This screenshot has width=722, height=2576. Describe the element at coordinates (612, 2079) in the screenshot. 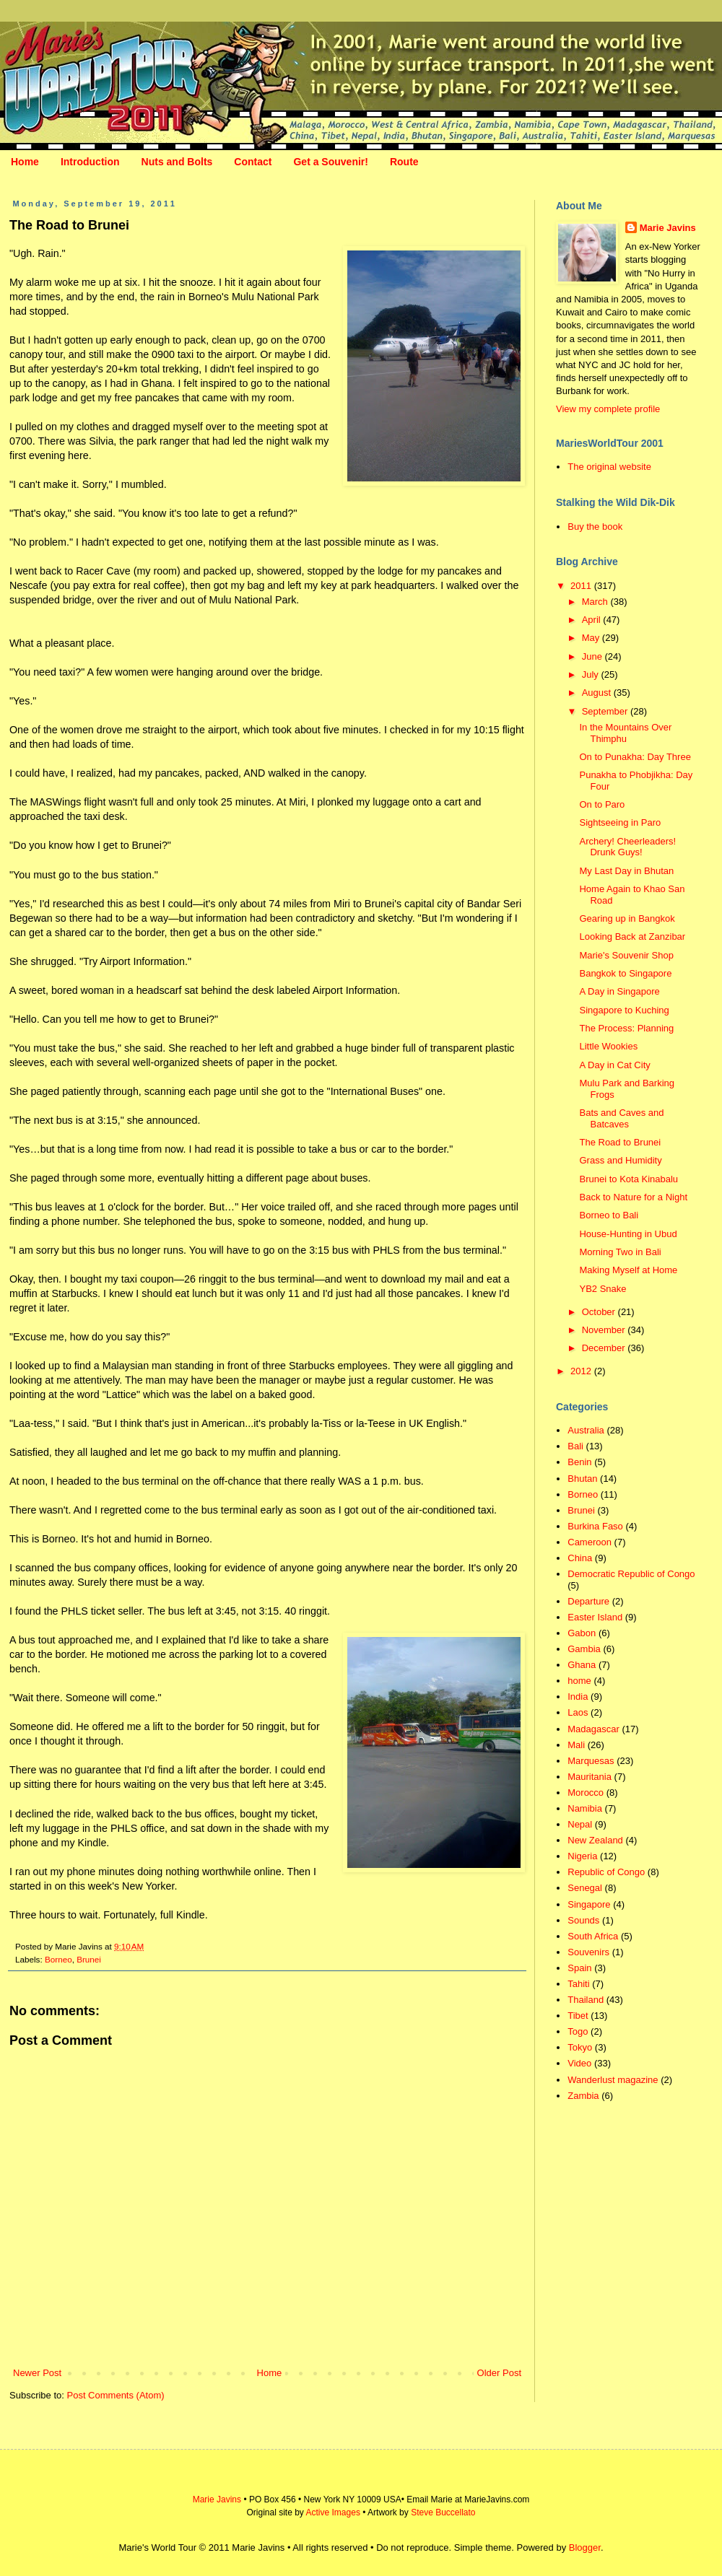

I see `Wanderlust magazine` at that location.